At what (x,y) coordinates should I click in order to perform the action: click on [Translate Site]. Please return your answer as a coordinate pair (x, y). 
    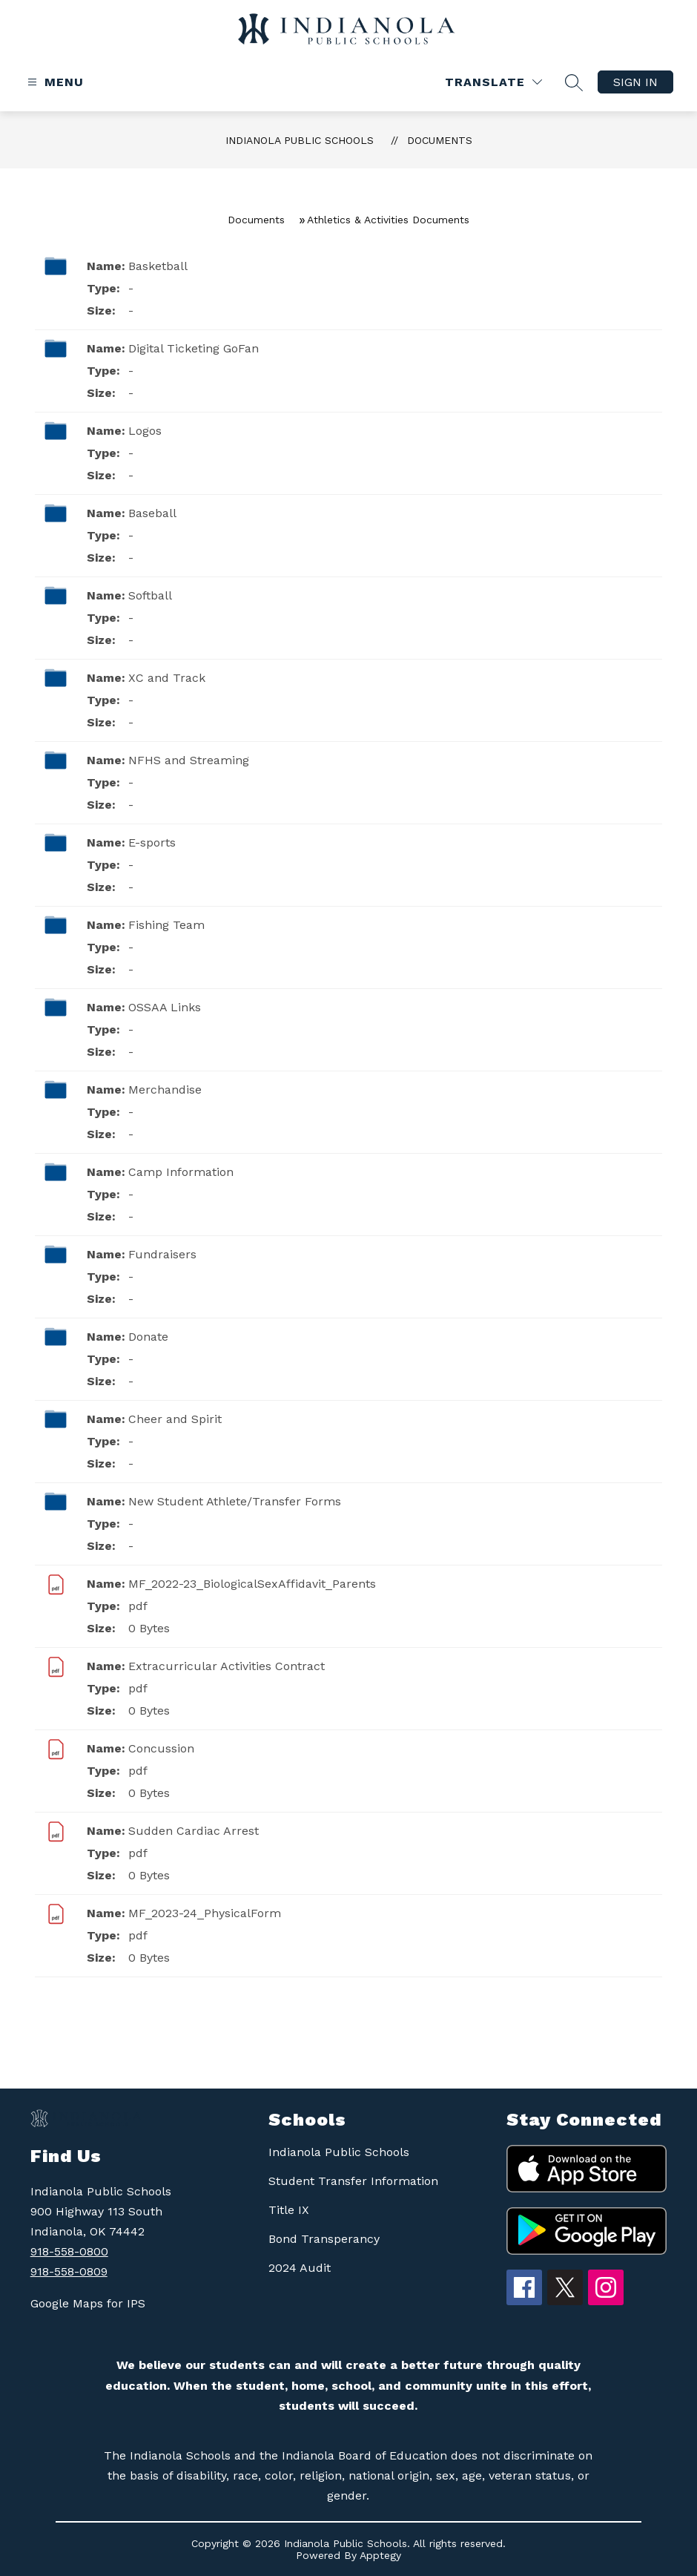
    Looking at the image, I should click on (493, 82).